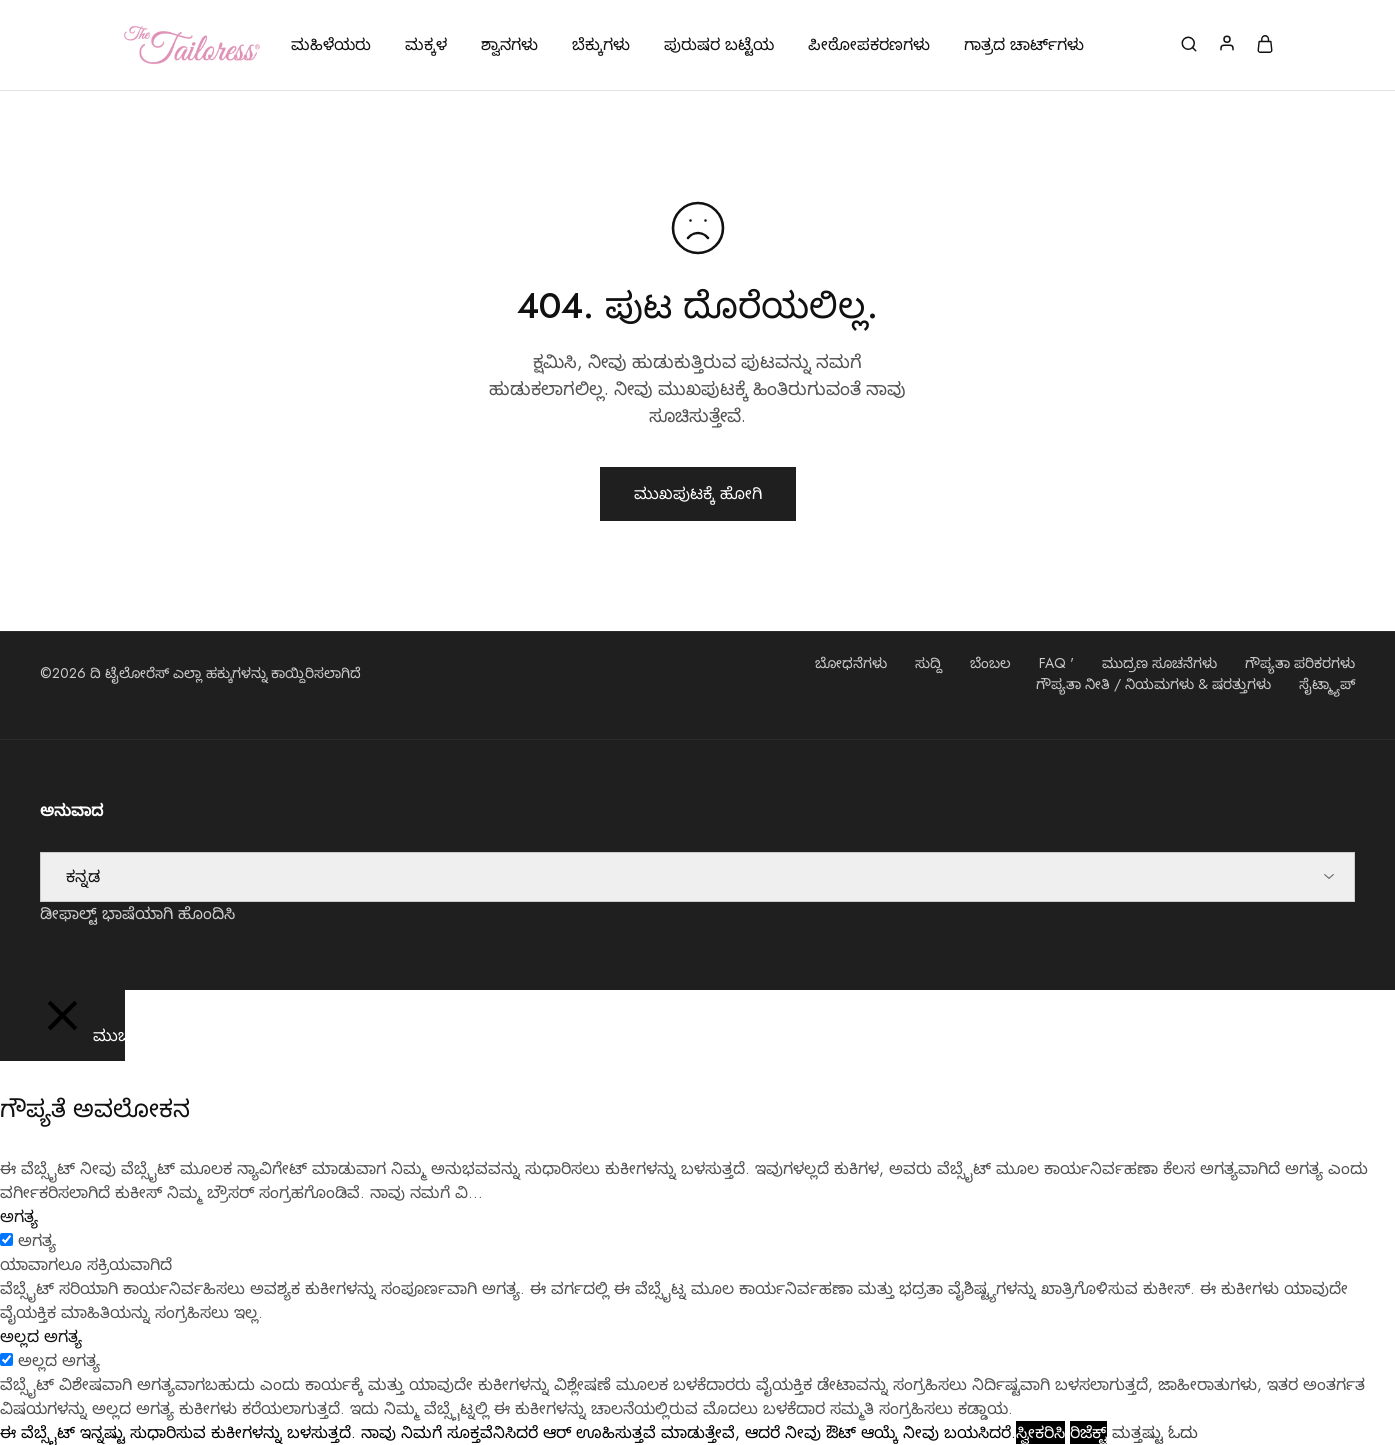  What do you see at coordinates (1088, 1432) in the screenshot?
I see `ರಿಜೆಕ್ಟ್ [button]` at bounding box center [1088, 1432].